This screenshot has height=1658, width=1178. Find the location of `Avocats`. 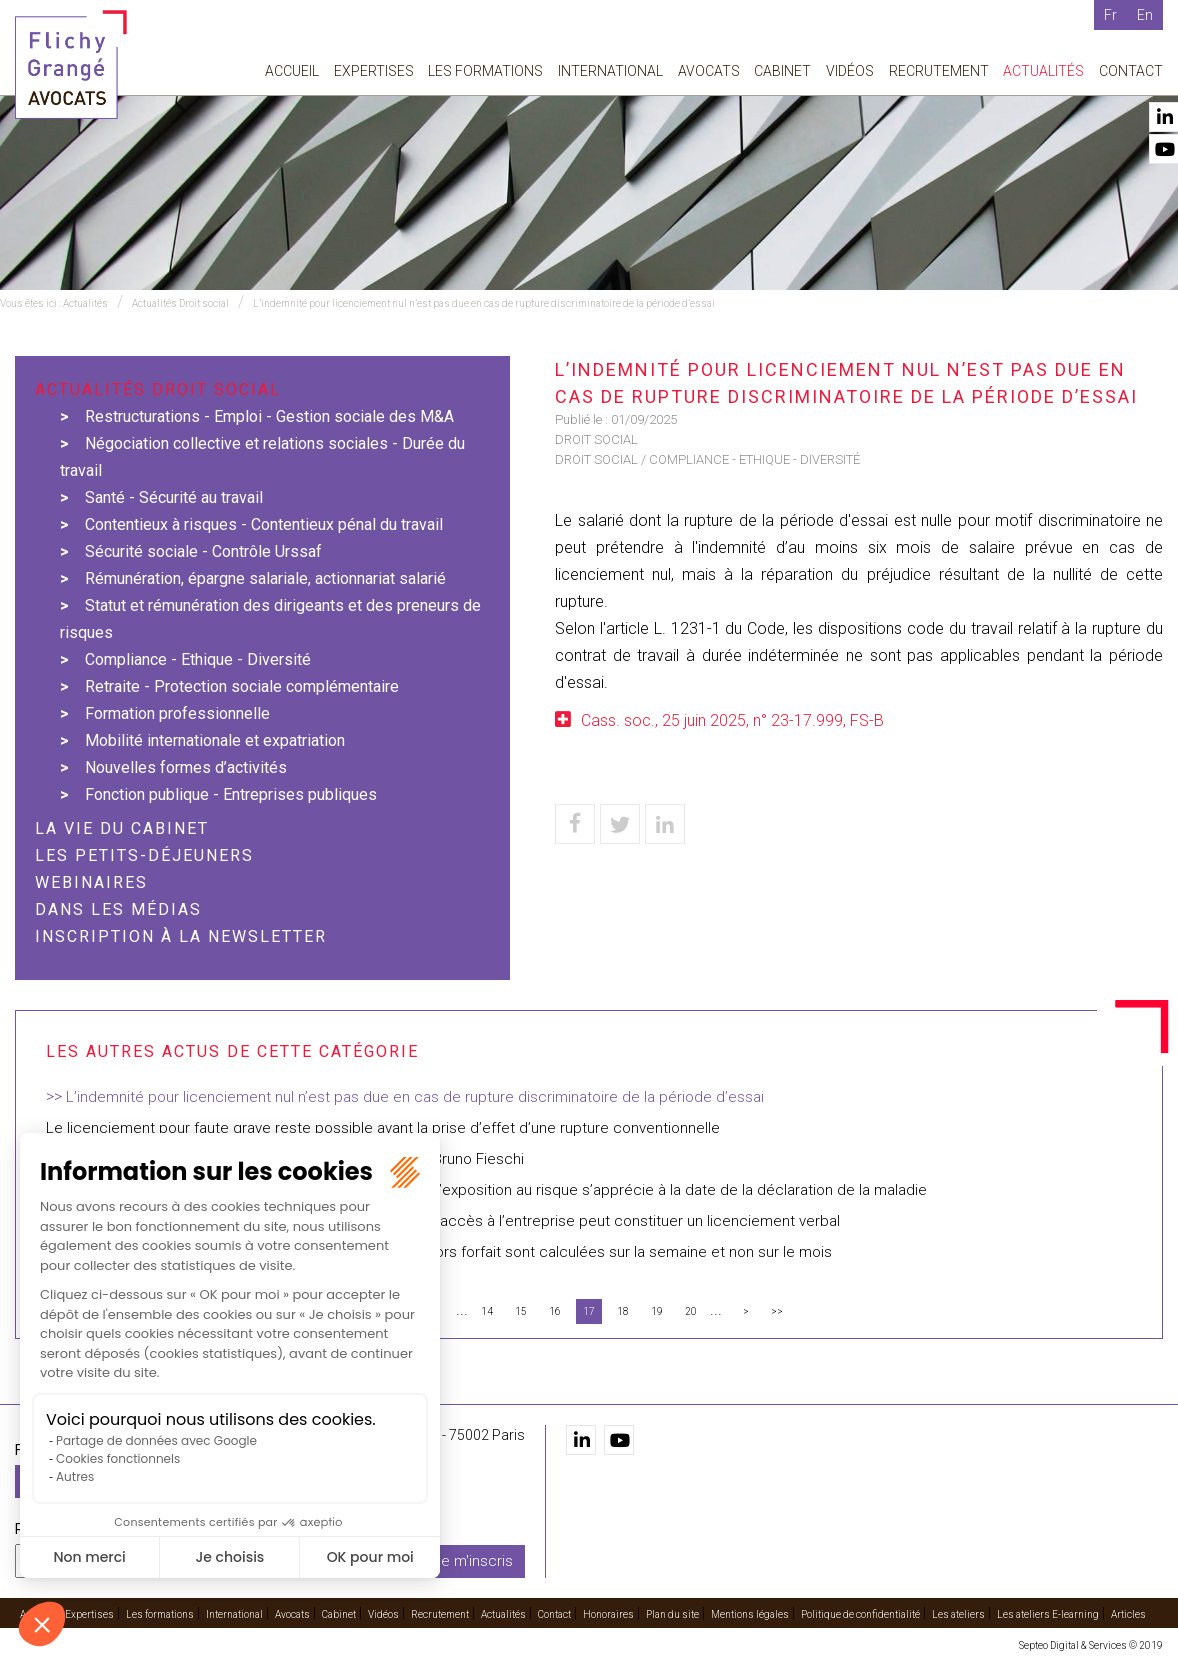

Avocats is located at coordinates (709, 71).